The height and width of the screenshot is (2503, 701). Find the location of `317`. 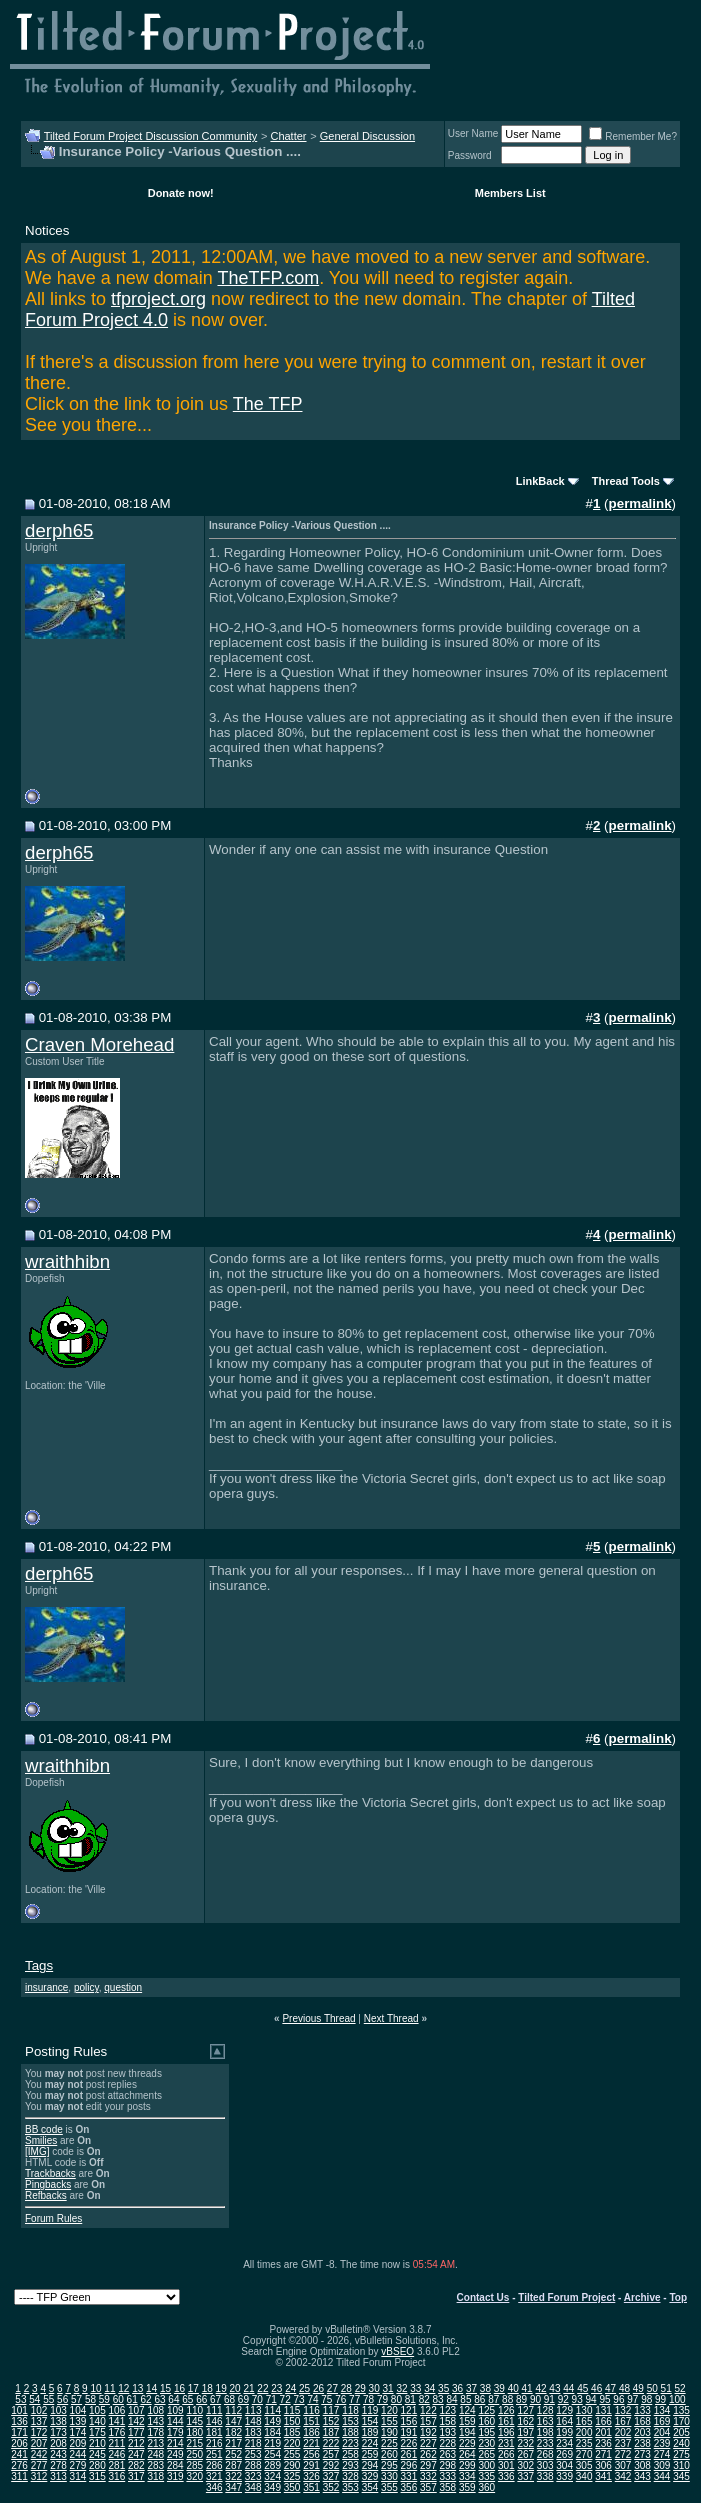

317 is located at coordinates (136, 2476).